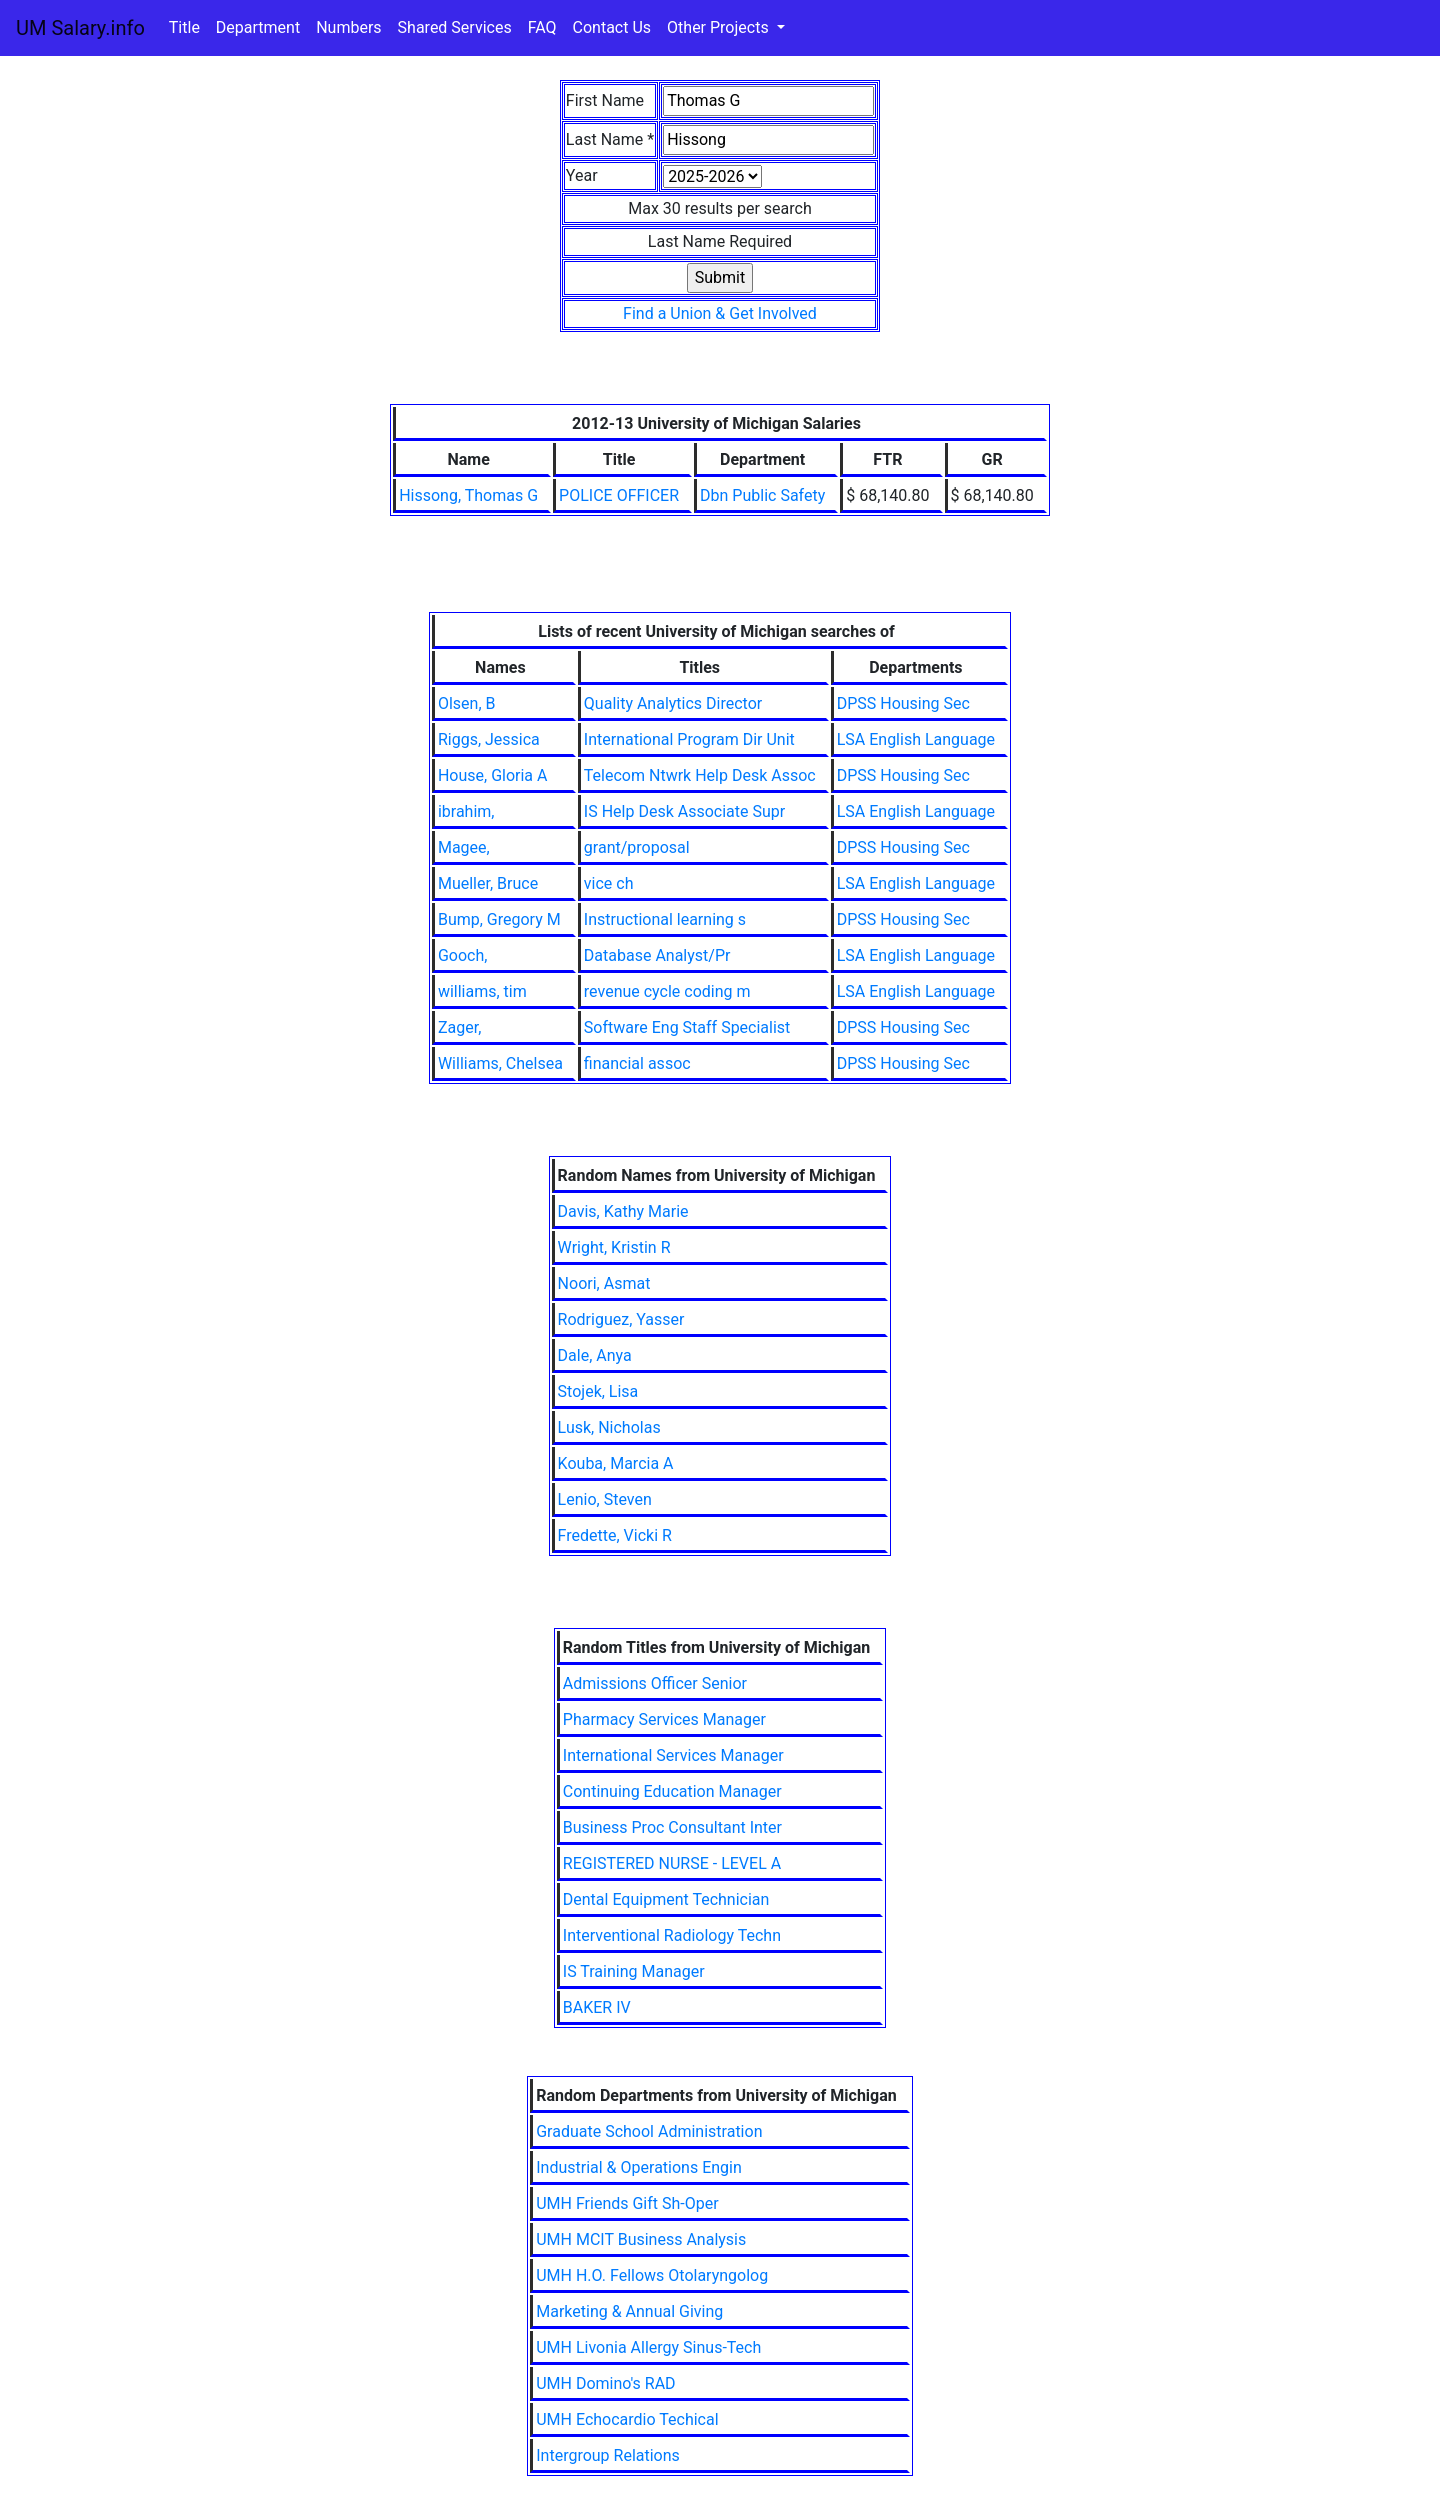 The image size is (1440, 2500). What do you see at coordinates (80, 28) in the screenshot?
I see `UM Salary.info` at bounding box center [80, 28].